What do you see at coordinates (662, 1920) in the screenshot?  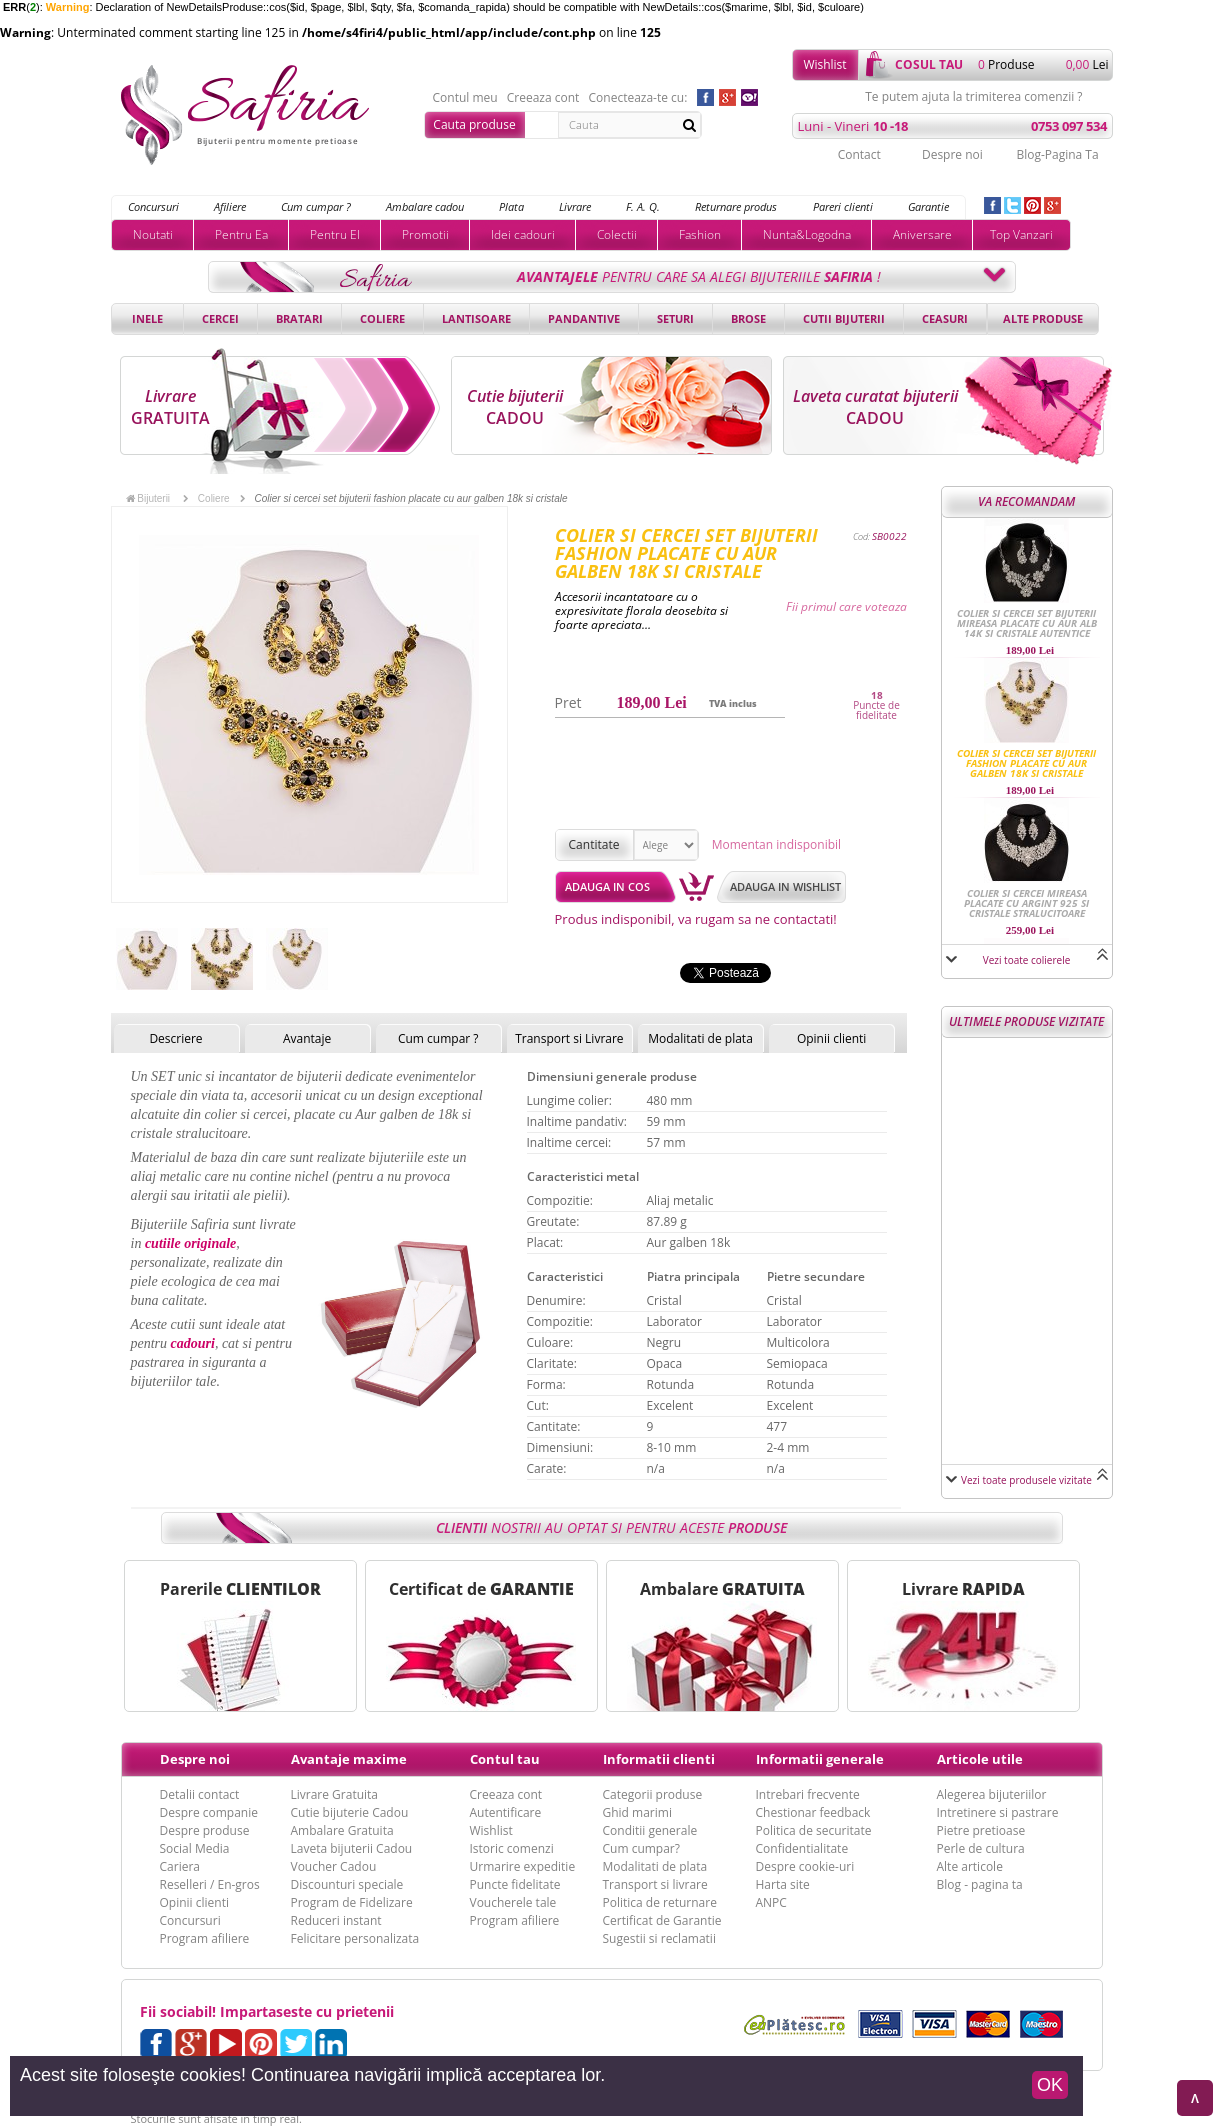 I see `Certificat de Garantie` at bounding box center [662, 1920].